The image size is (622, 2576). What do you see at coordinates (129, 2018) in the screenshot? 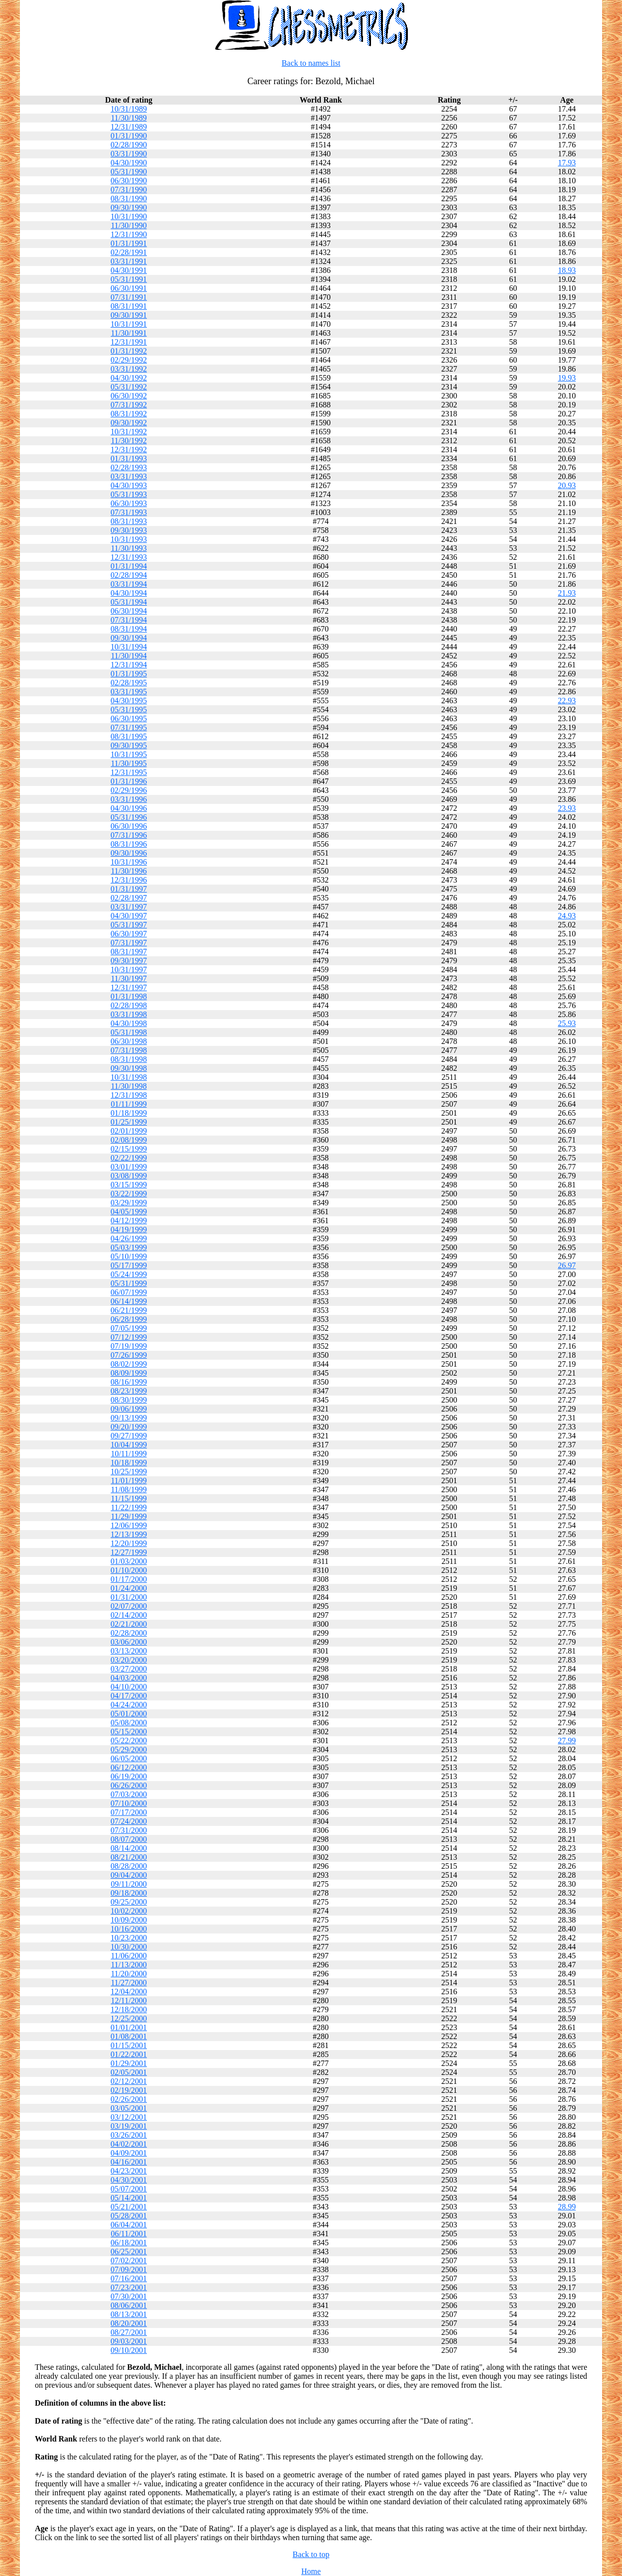
I see `12/25/2000` at bounding box center [129, 2018].